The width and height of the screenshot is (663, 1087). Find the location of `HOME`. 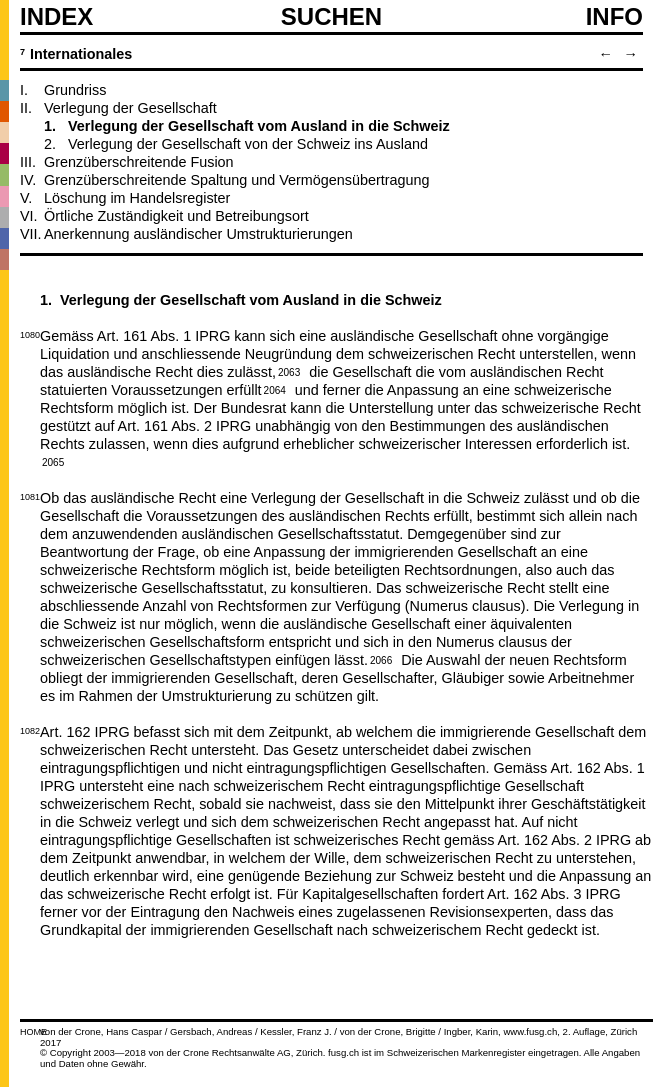

HOME is located at coordinates (33, 1032).